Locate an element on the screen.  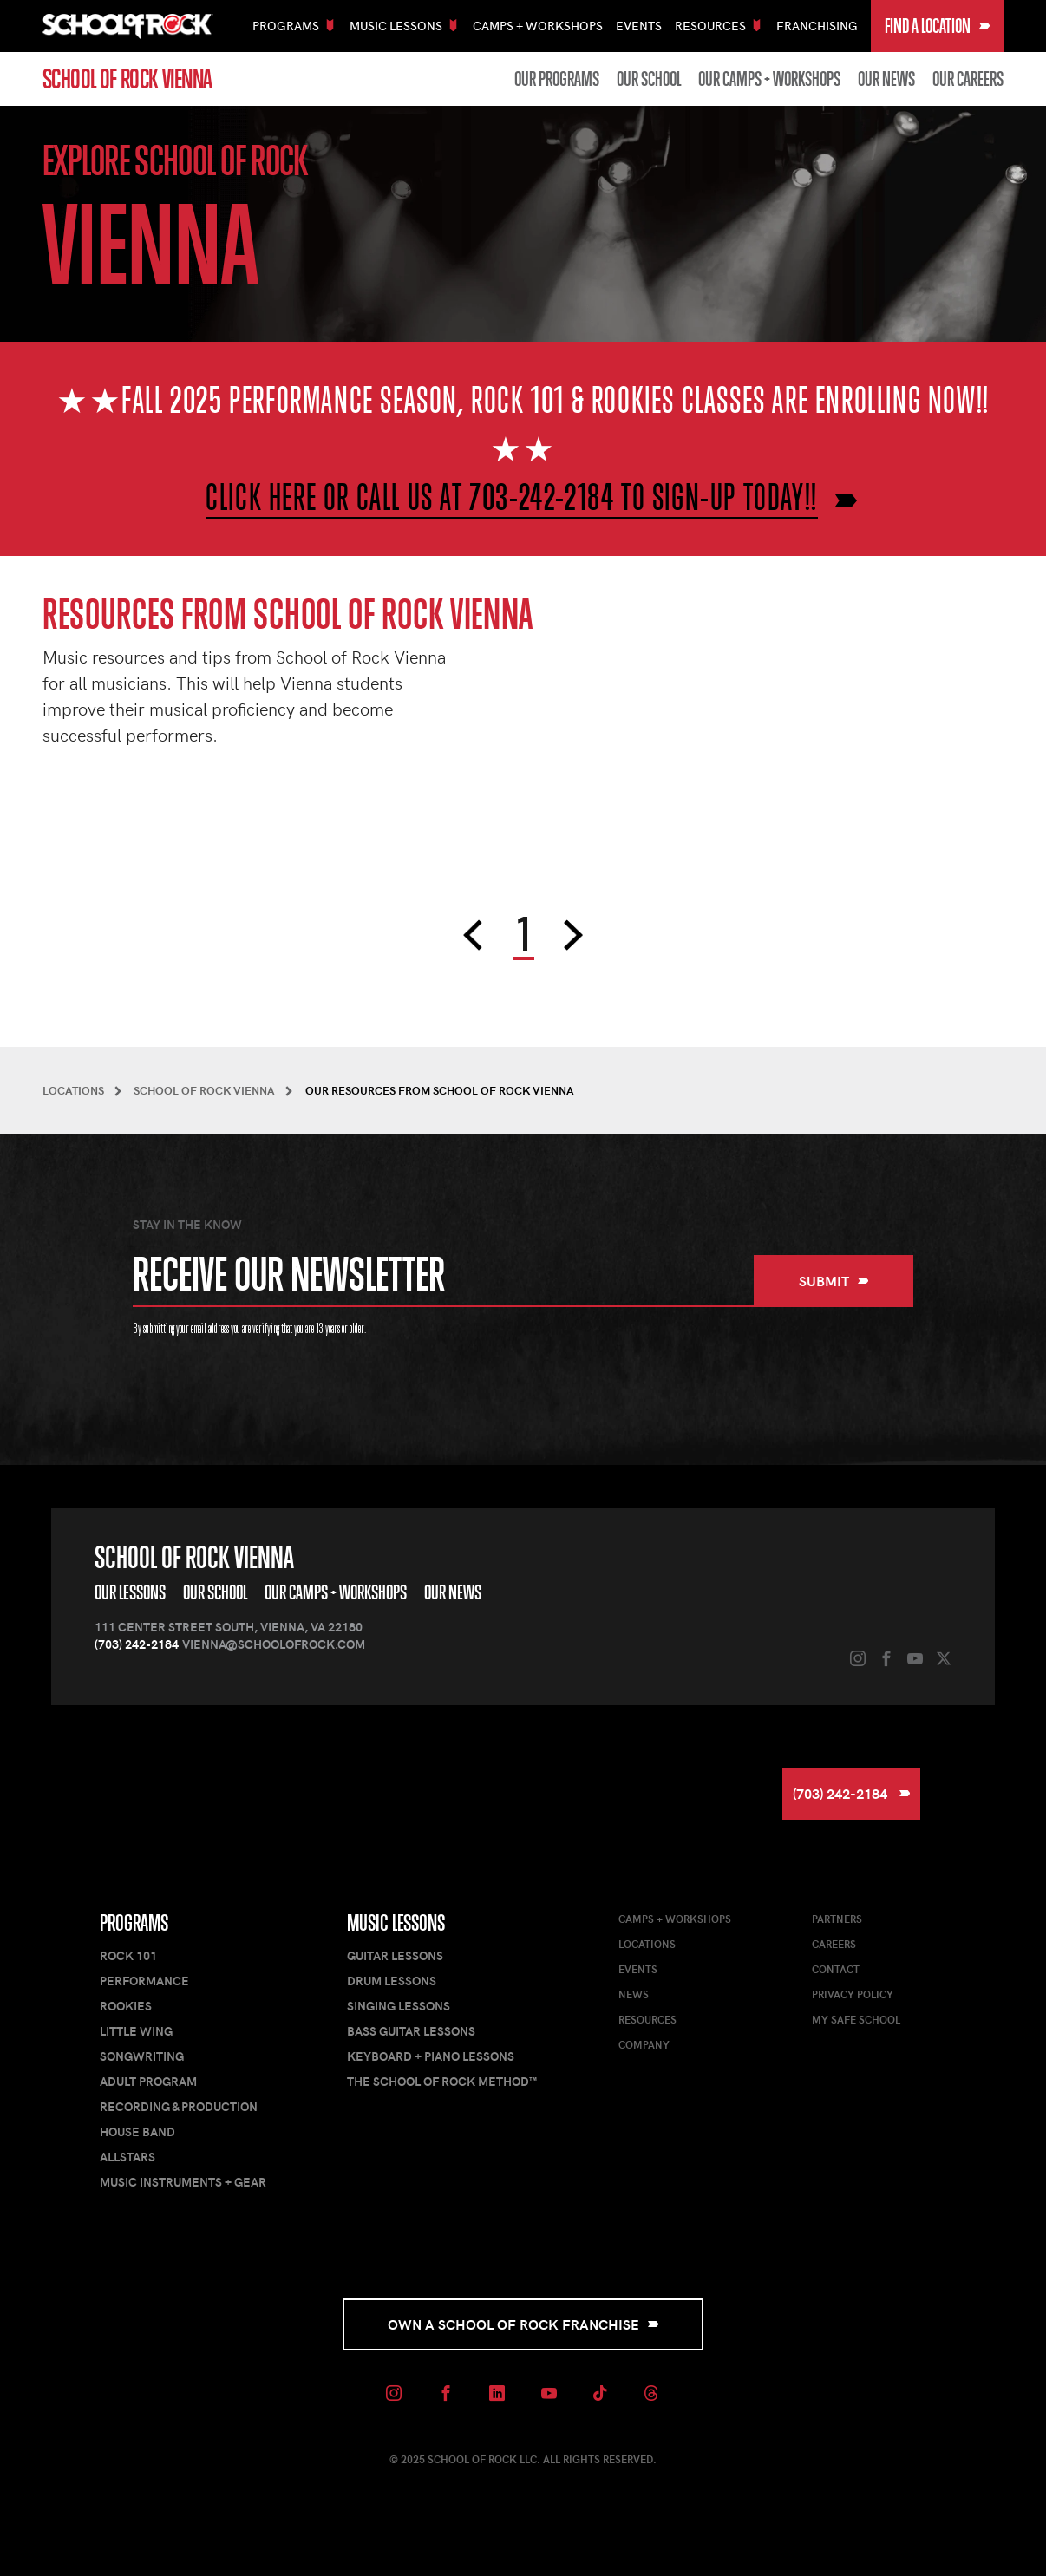
Bass Guitar Lessons is located at coordinates (411, 2031).